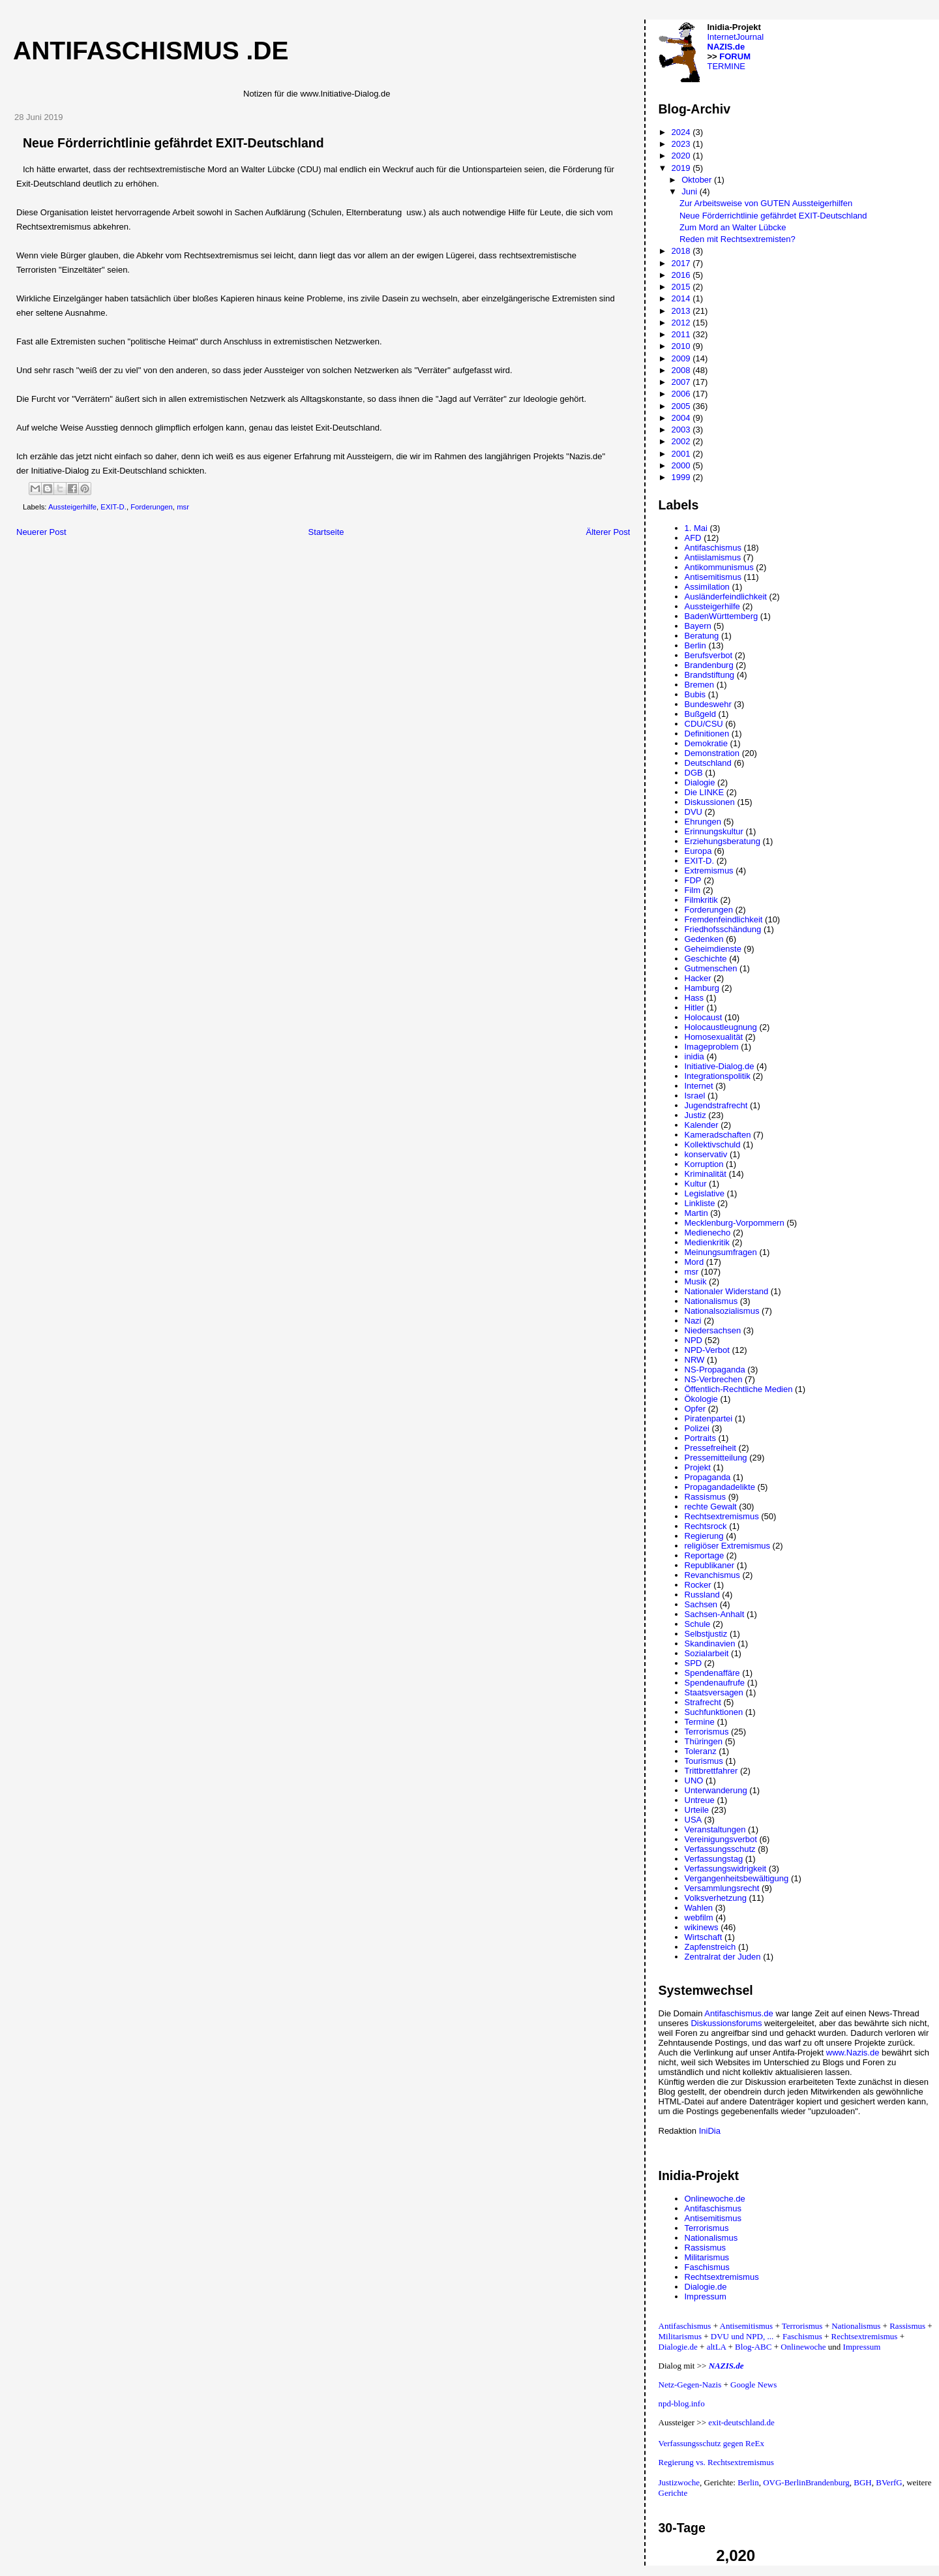 The image size is (939, 2576). What do you see at coordinates (704, 724) in the screenshot?
I see `CDU/CSU` at bounding box center [704, 724].